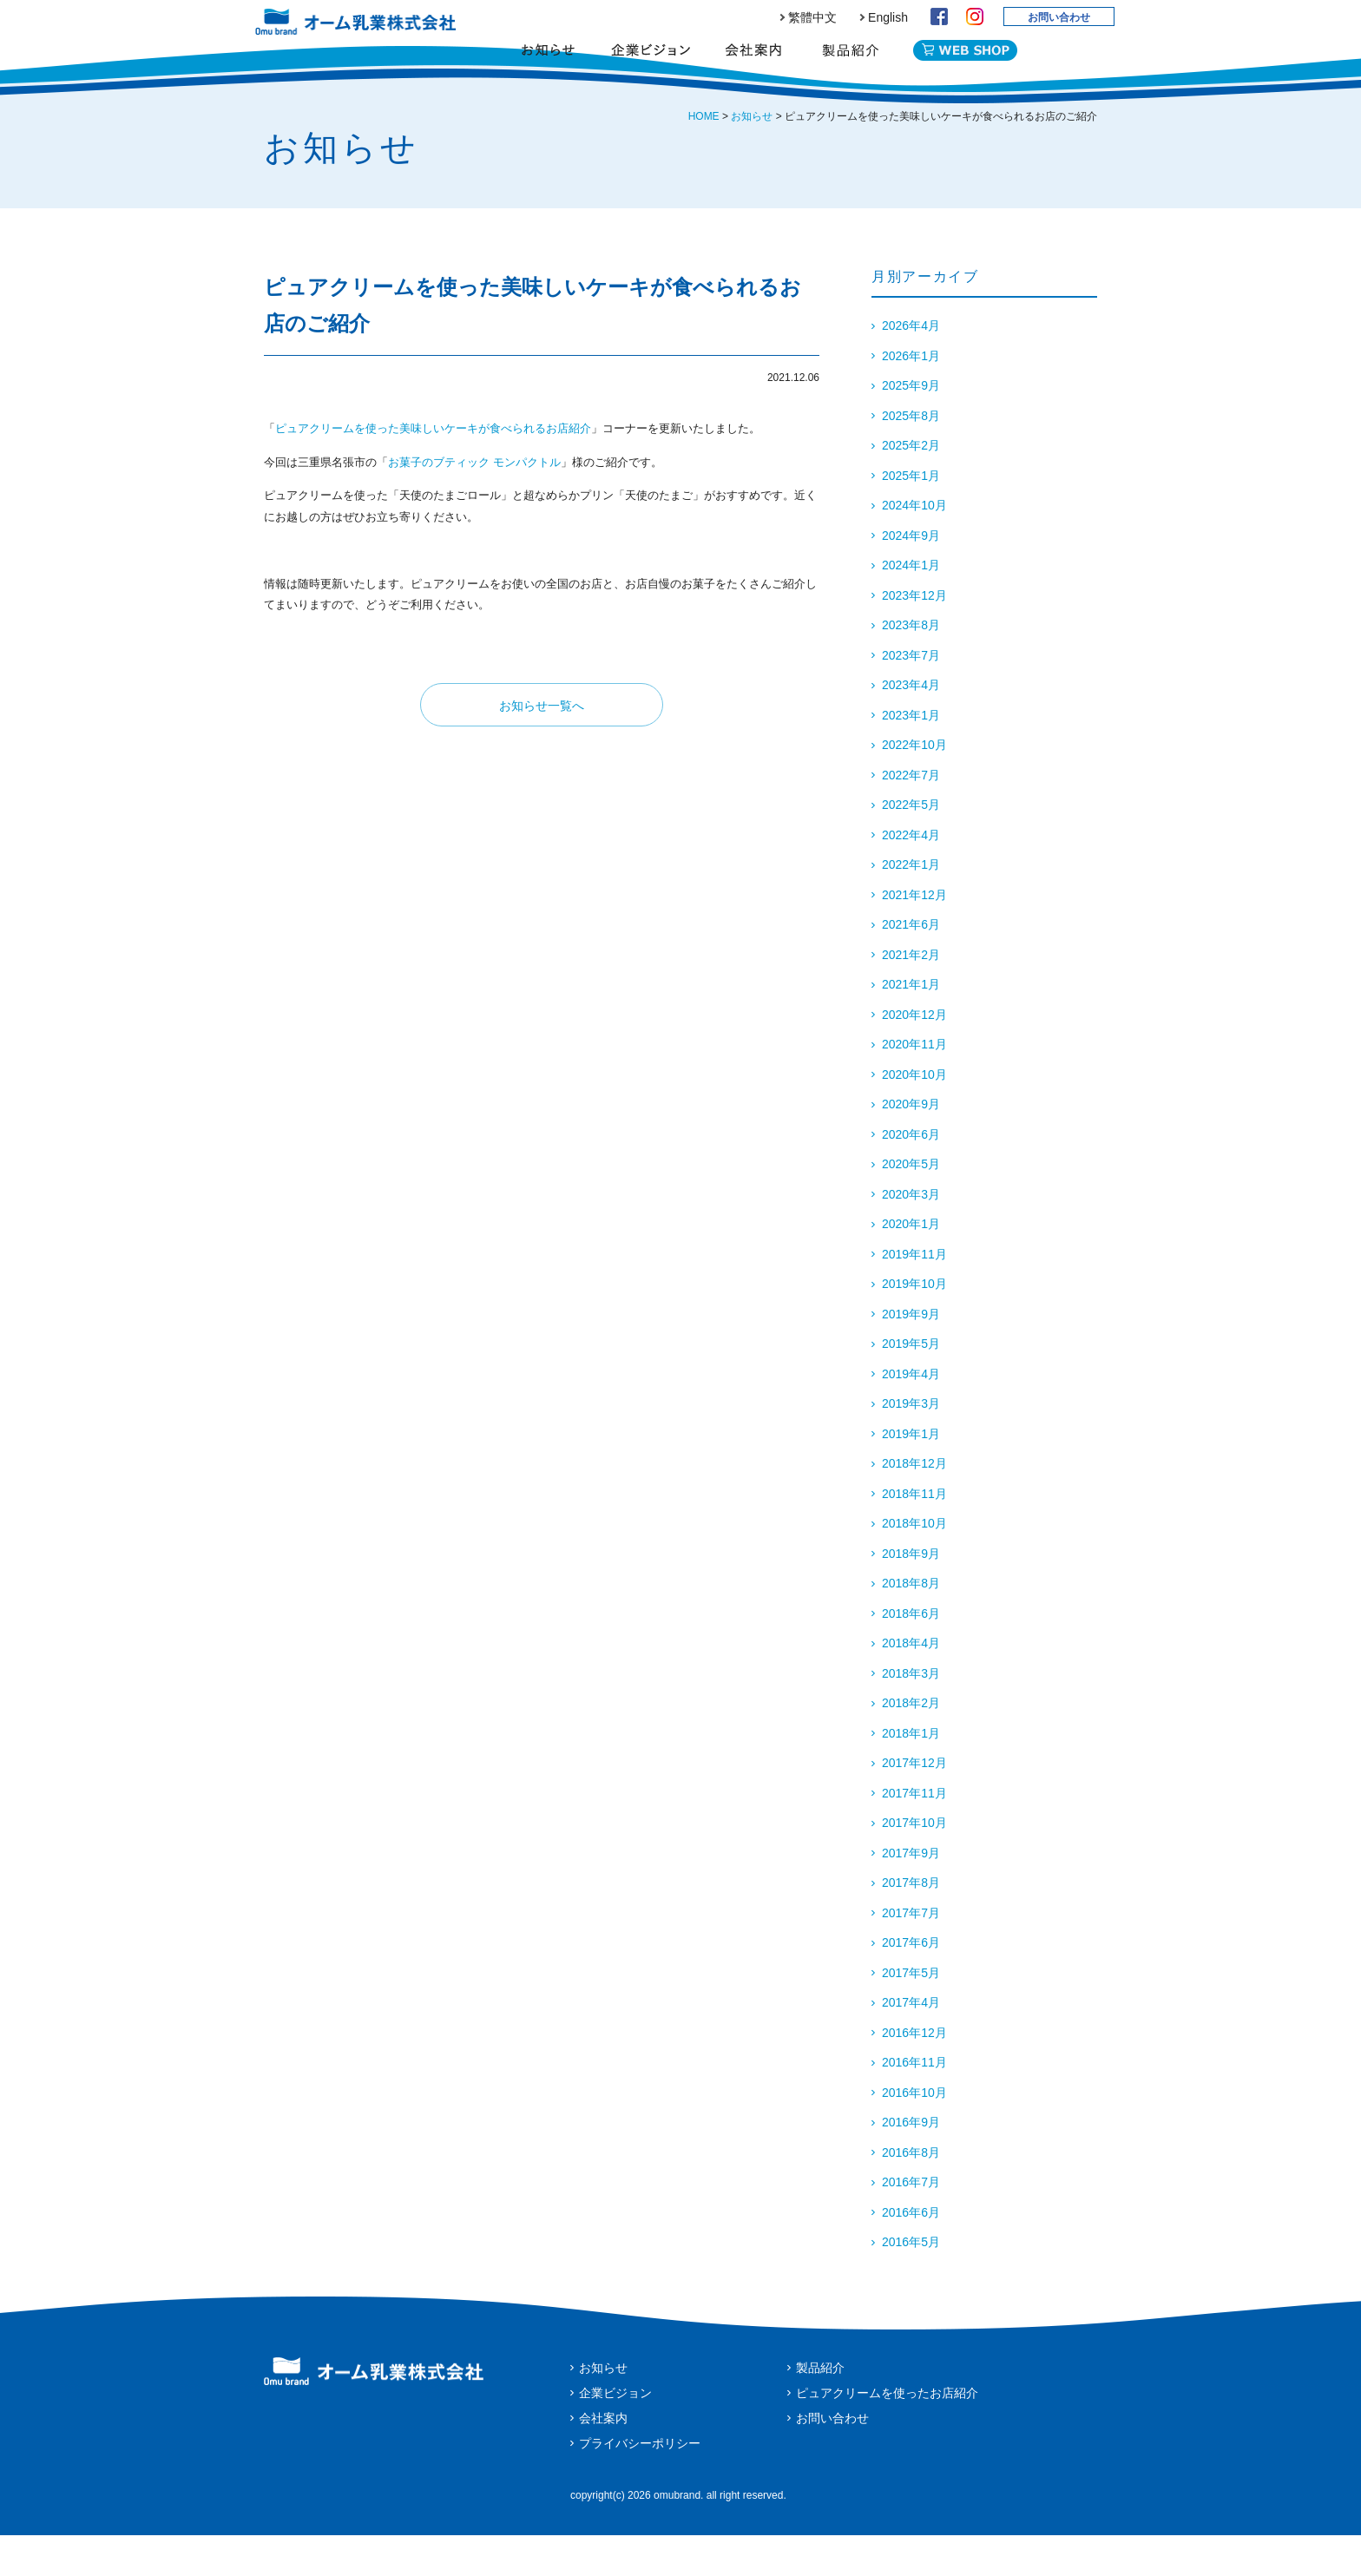 This screenshot has width=1361, height=2576. What do you see at coordinates (911, 1954) in the screenshot?
I see `2017年7月` at bounding box center [911, 1954].